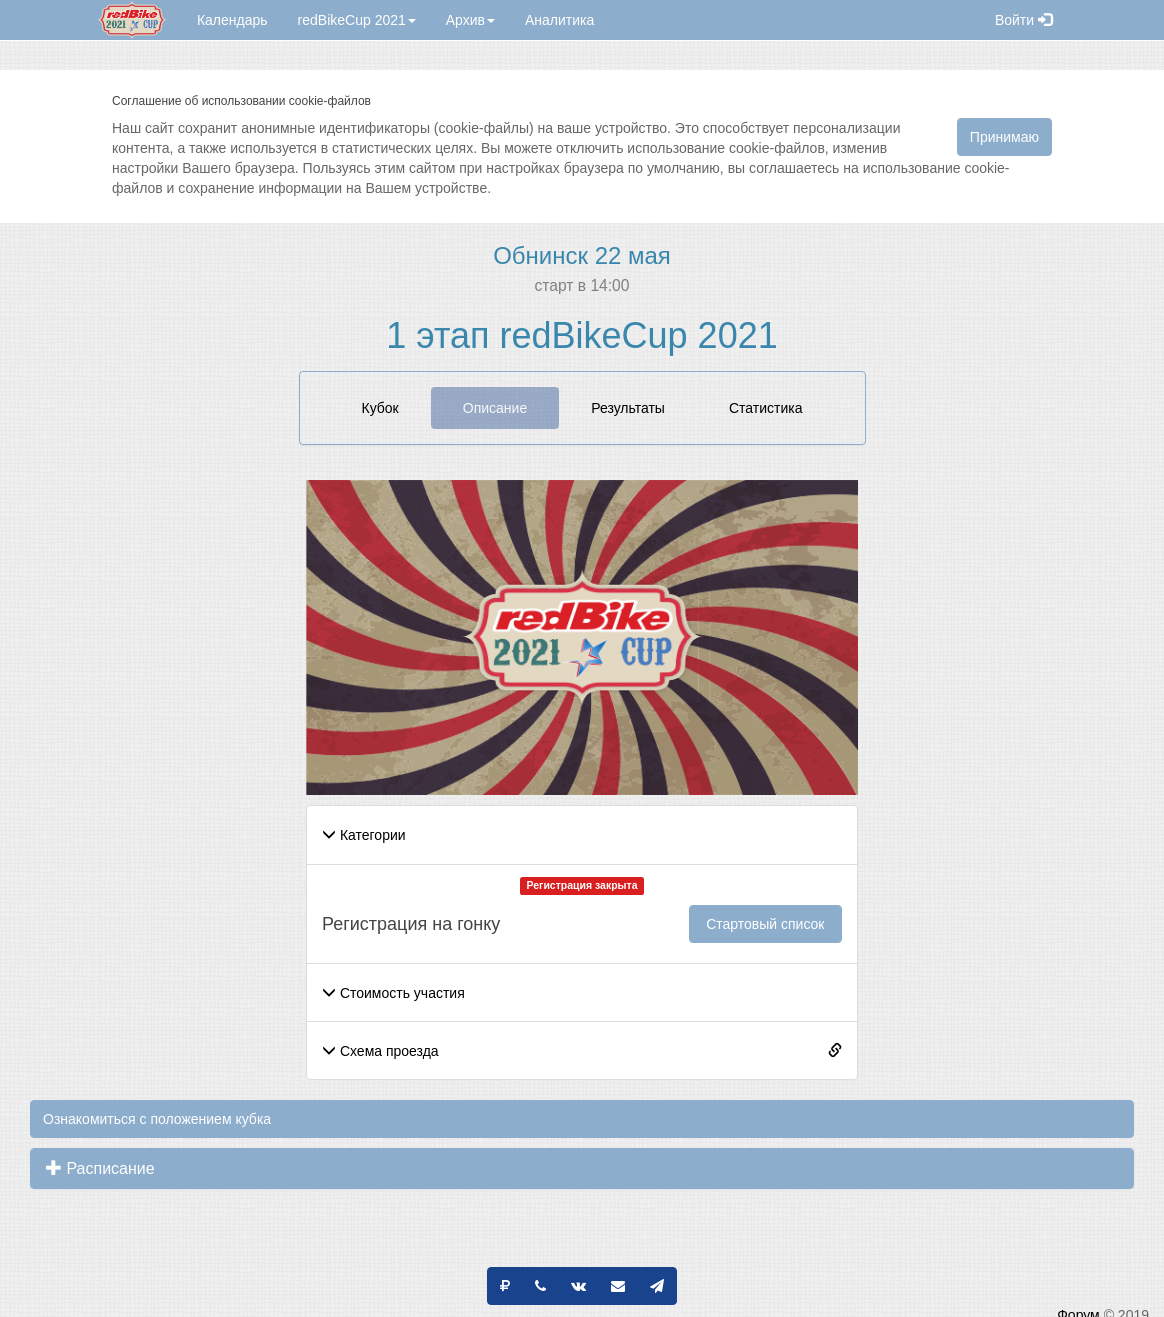 The height and width of the screenshot is (1317, 1164). Describe the element at coordinates (380, 408) in the screenshot. I see `Кубок` at that location.